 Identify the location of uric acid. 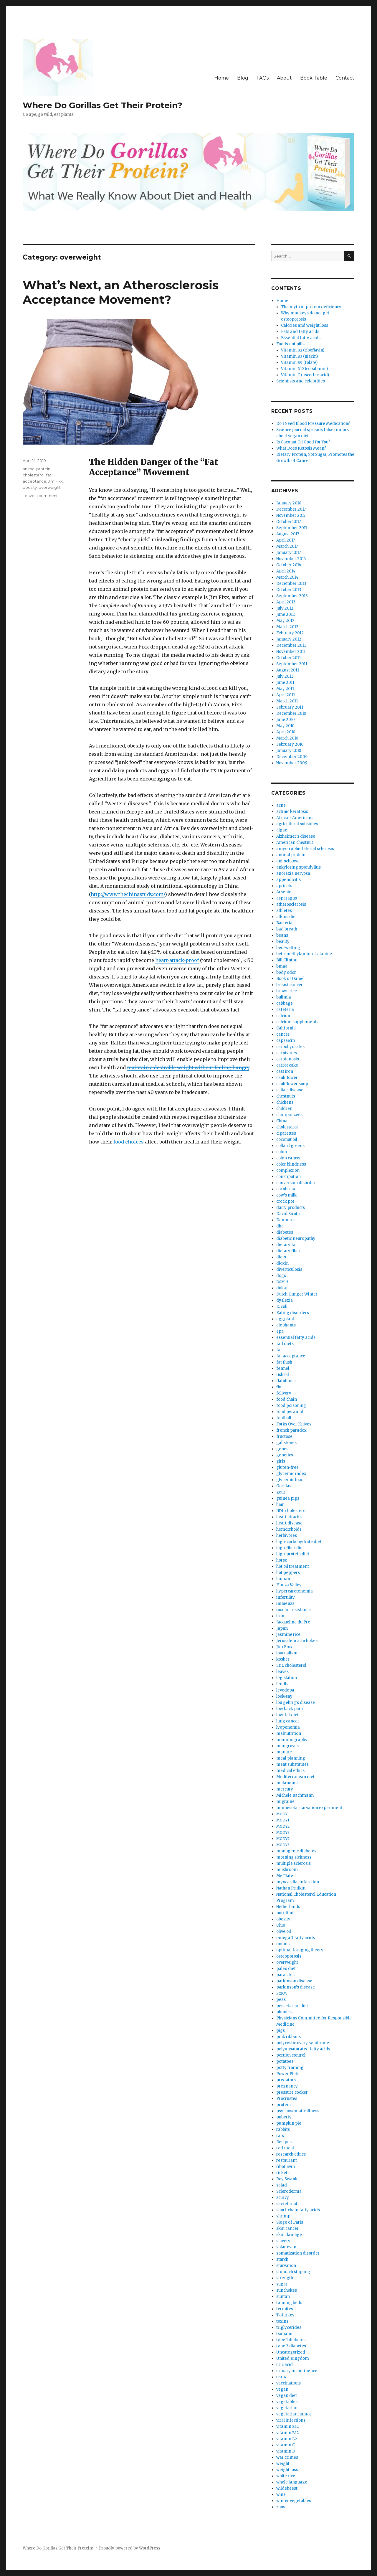
(284, 2364).